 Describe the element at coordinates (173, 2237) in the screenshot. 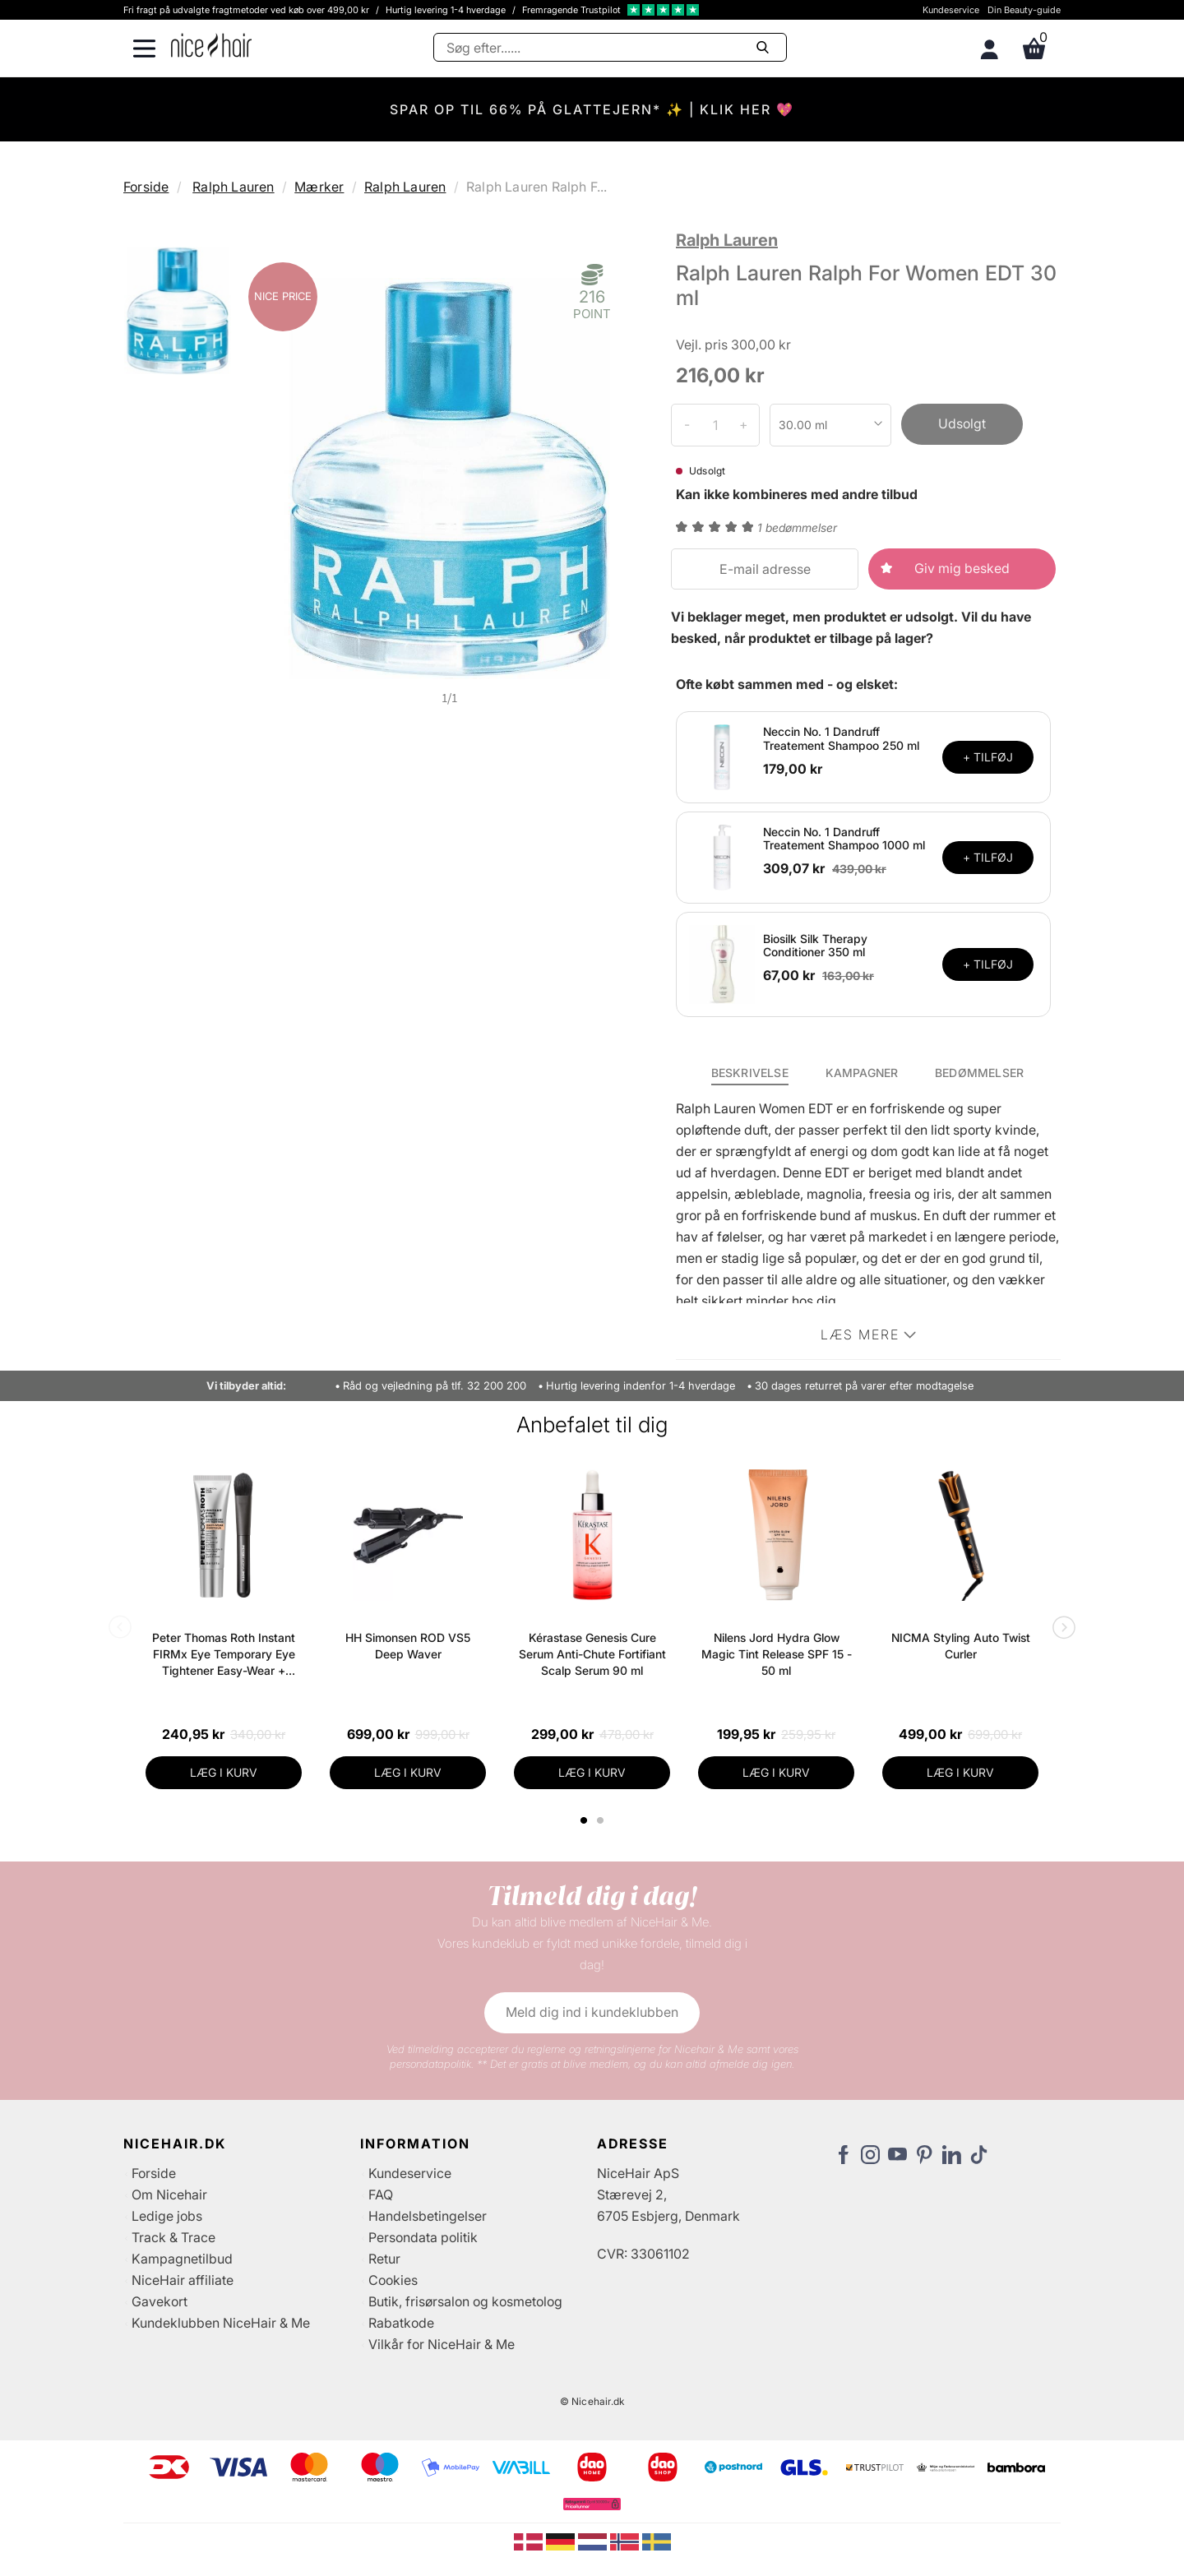

I see `Track & Trace` at that location.